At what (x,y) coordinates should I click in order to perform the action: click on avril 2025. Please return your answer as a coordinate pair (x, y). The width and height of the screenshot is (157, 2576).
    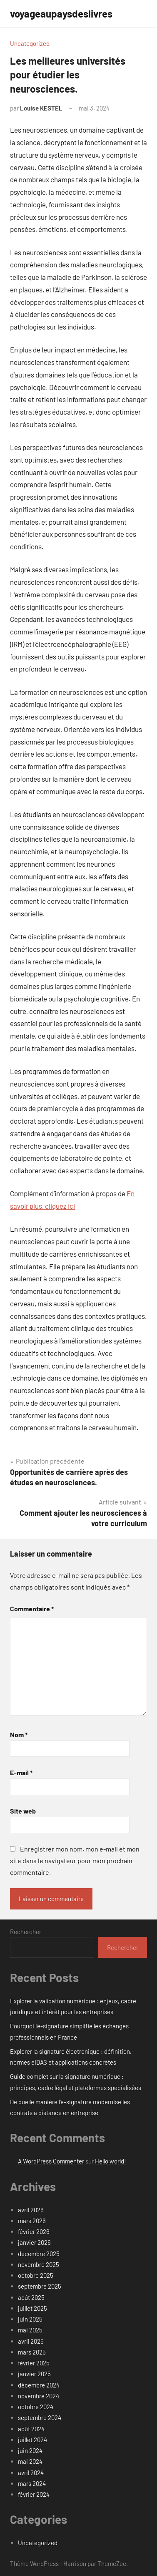
    Looking at the image, I should click on (31, 2341).